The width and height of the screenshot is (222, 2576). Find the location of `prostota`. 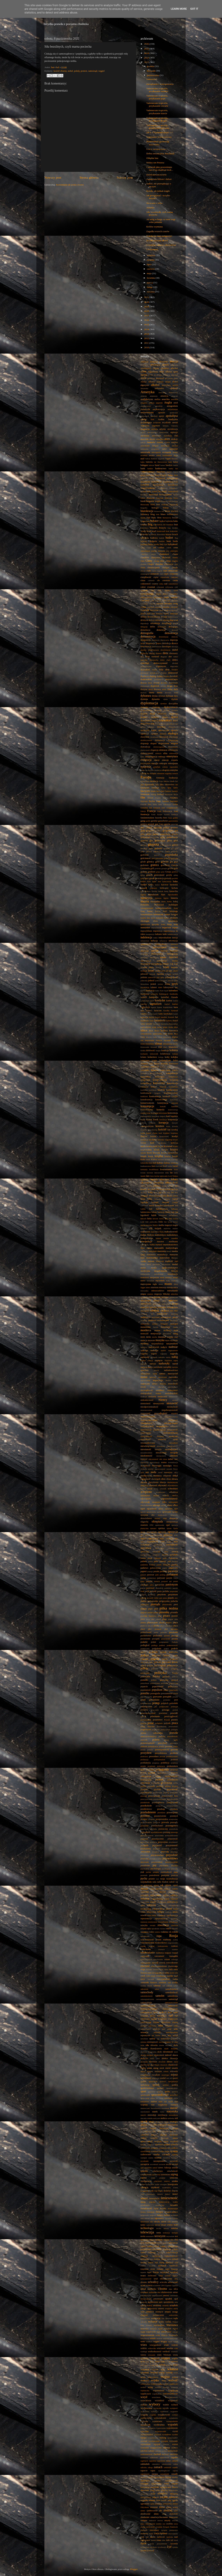

prostota is located at coordinates (174, 1773).